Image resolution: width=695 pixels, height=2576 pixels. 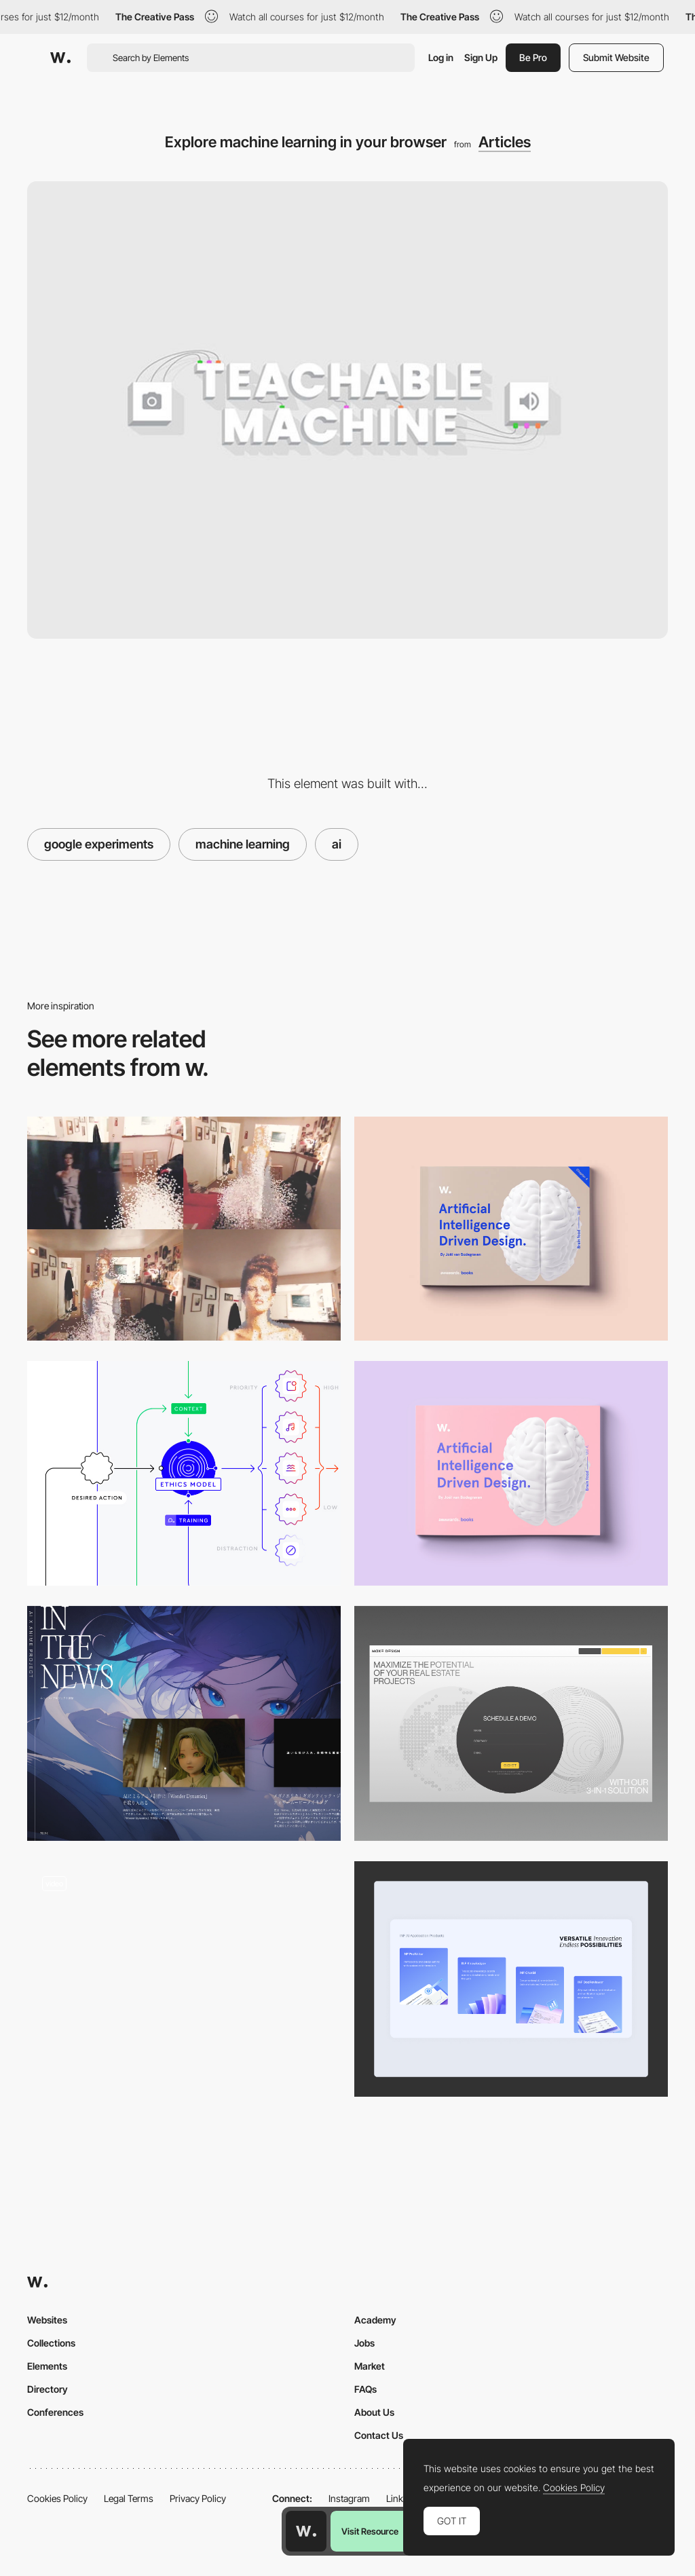 What do you see at coordinates (184, 1473) in the screenshot?
I see `[Designing for Appropriate Interaction]` at bounding box center [184, 1473].